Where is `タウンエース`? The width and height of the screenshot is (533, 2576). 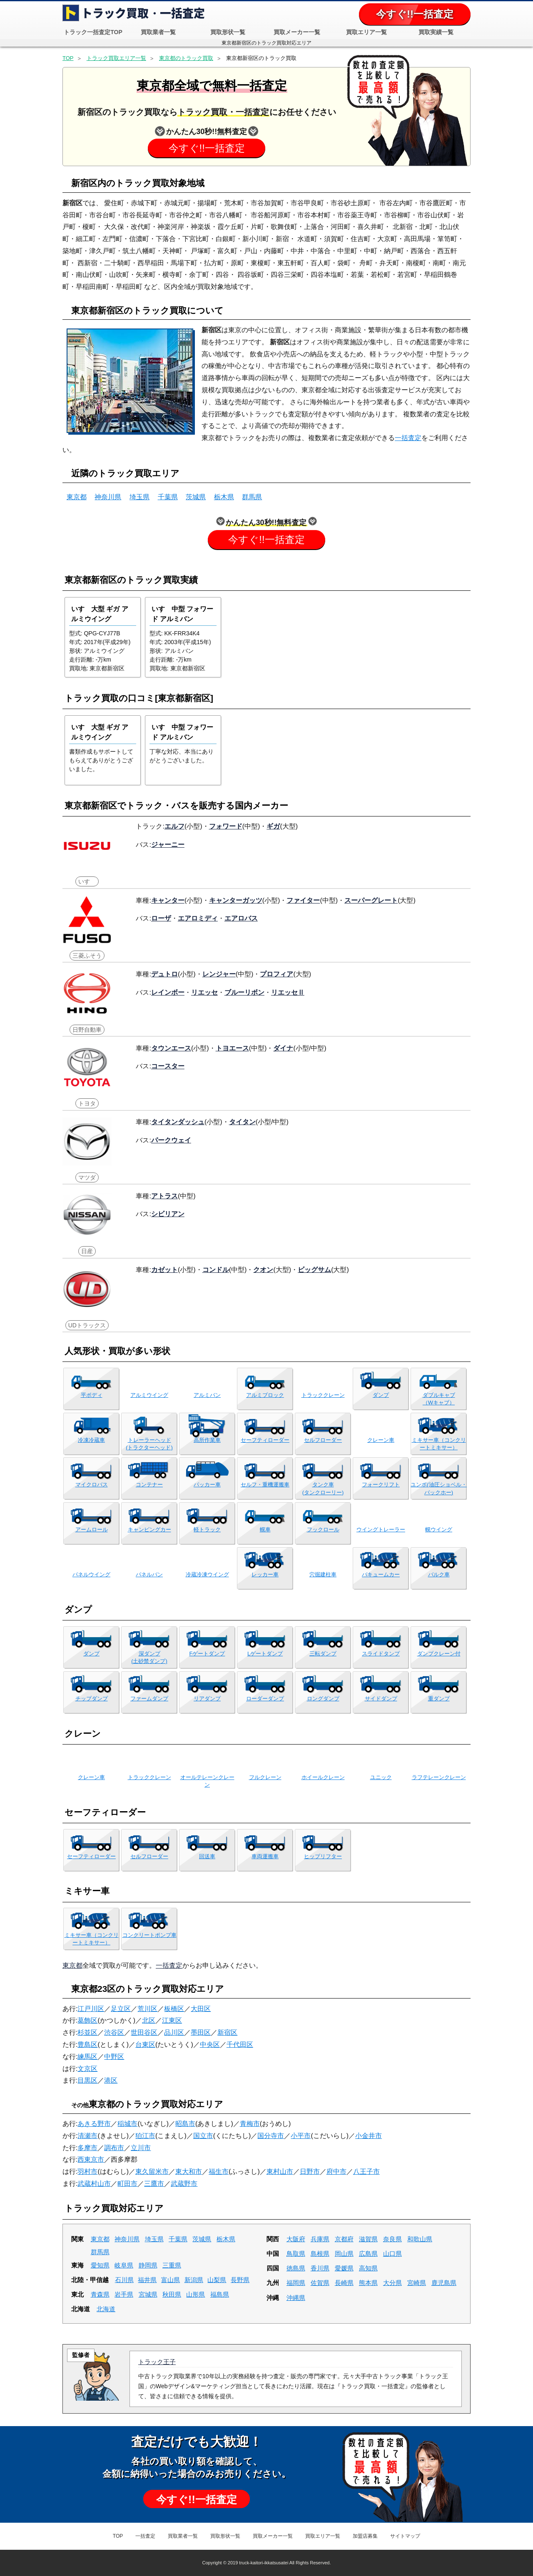 タウンエース is located at coordinates (171, 1048).